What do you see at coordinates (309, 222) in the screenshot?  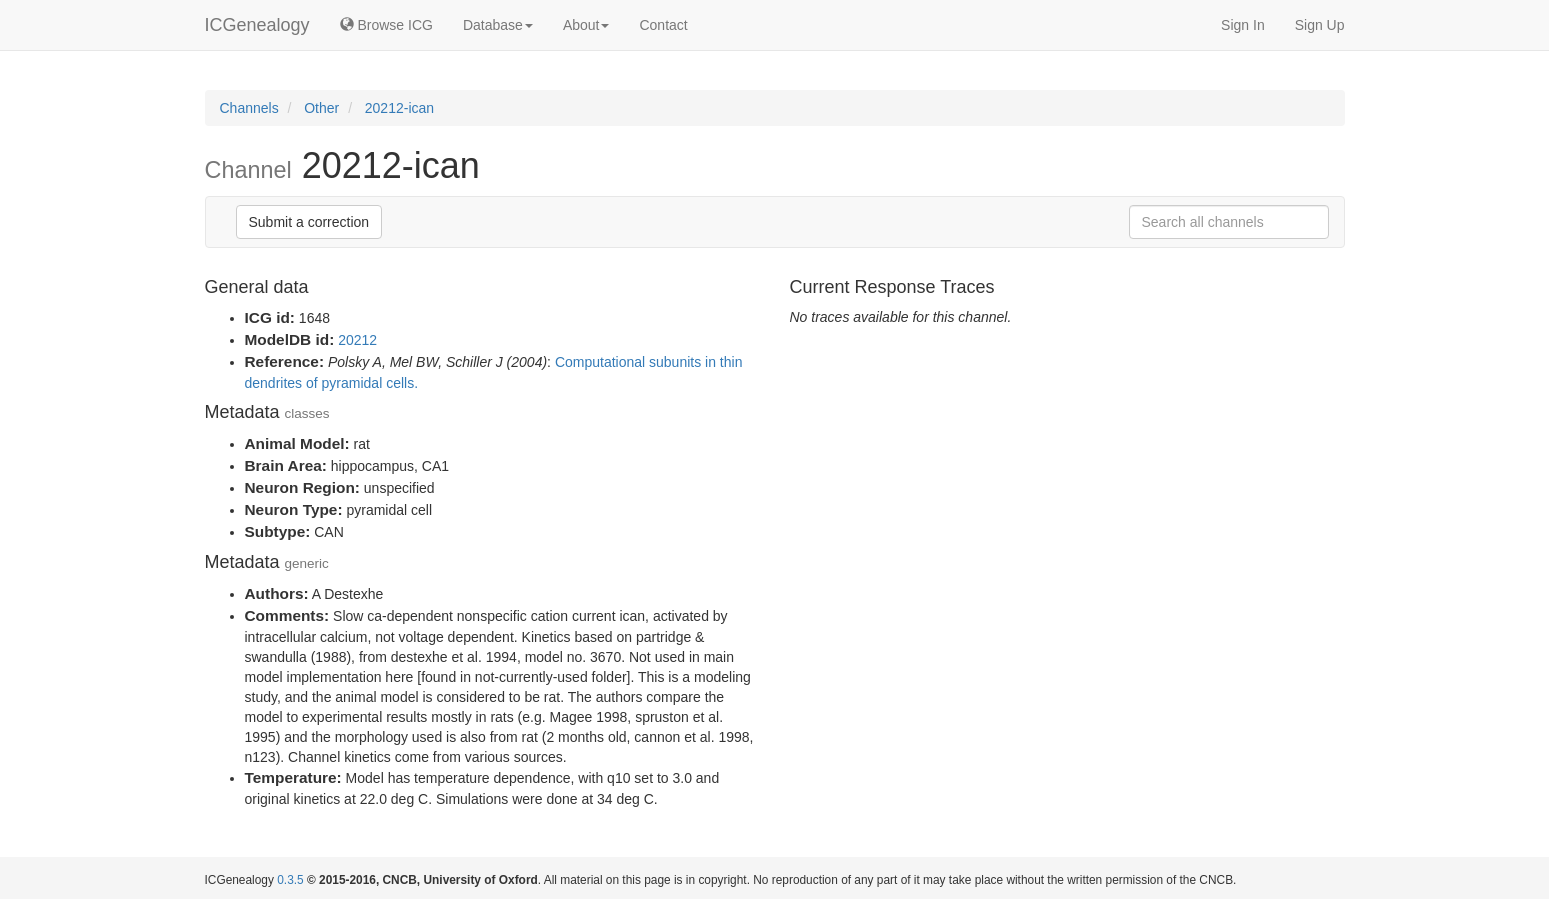 I see `Submit a correction` at bounding box center [309, 222].